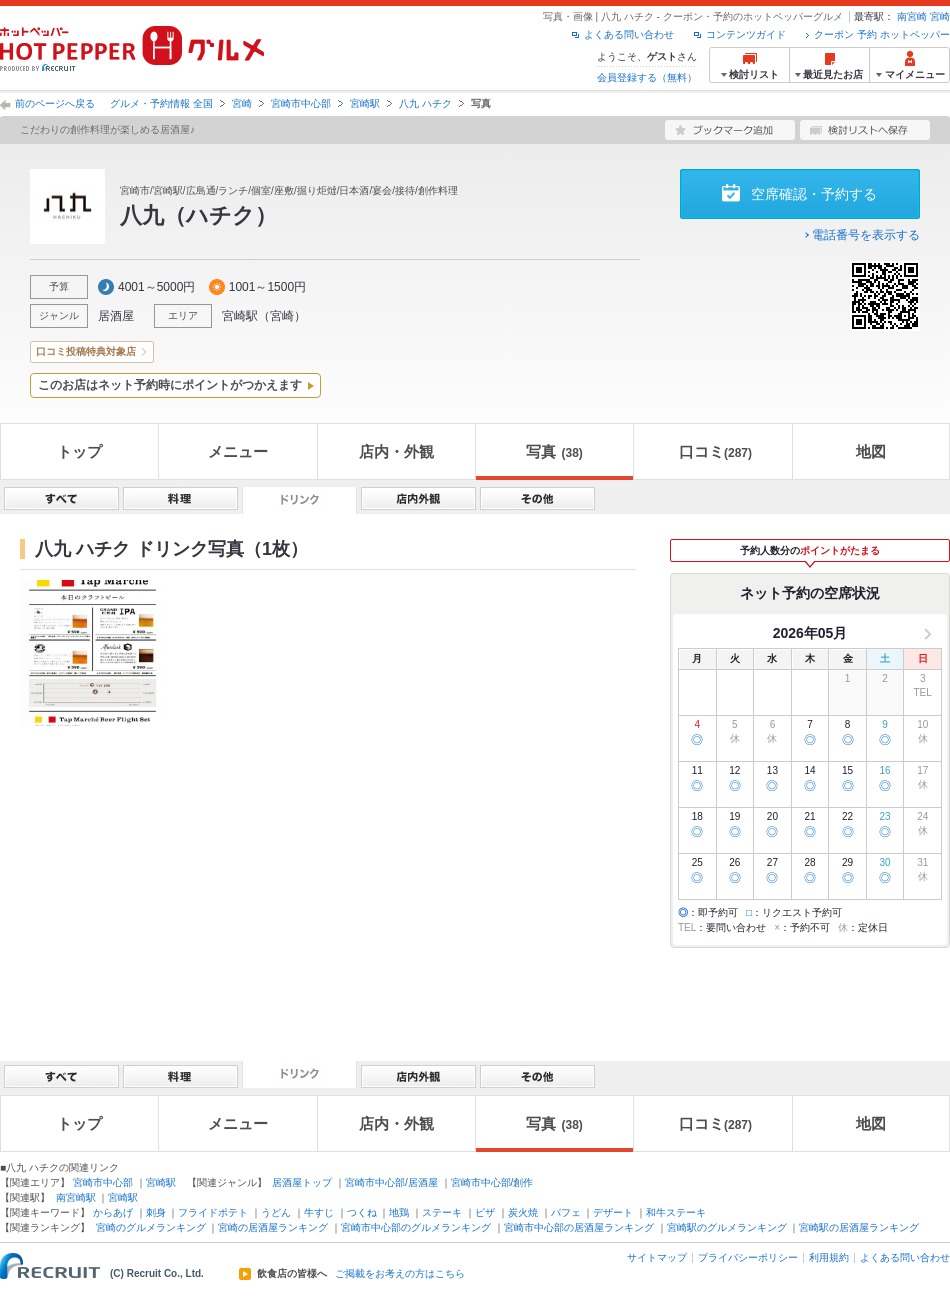 This screenshot has width=950, height=1297. I want to click on サイトマップ, so click(657, 1257).